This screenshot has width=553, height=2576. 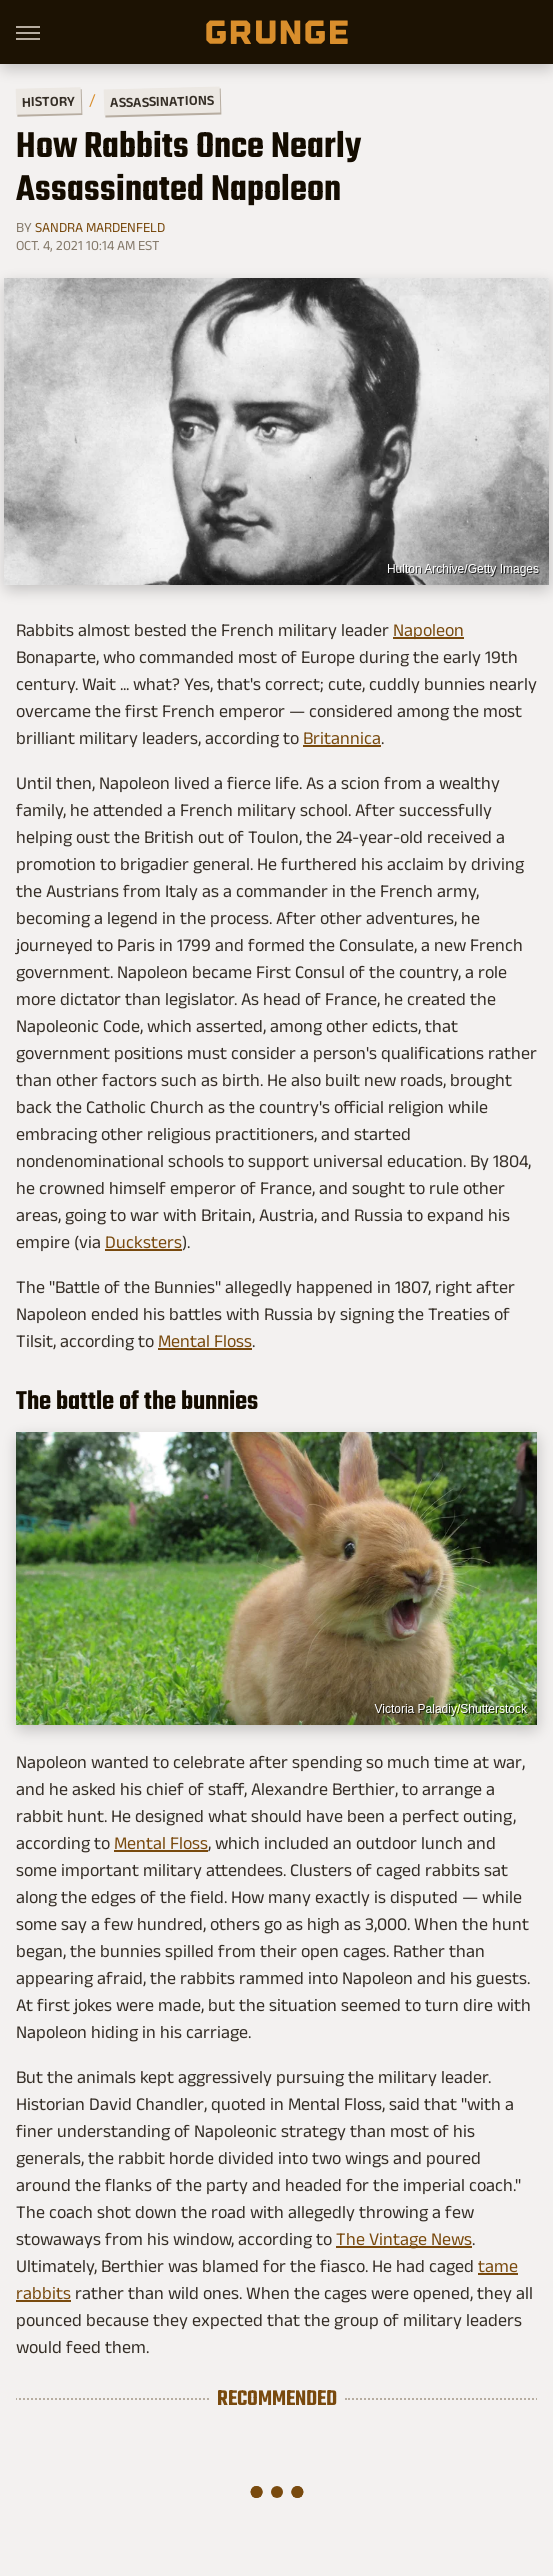 I want to click on Britannica, so click(x=342, y=738).